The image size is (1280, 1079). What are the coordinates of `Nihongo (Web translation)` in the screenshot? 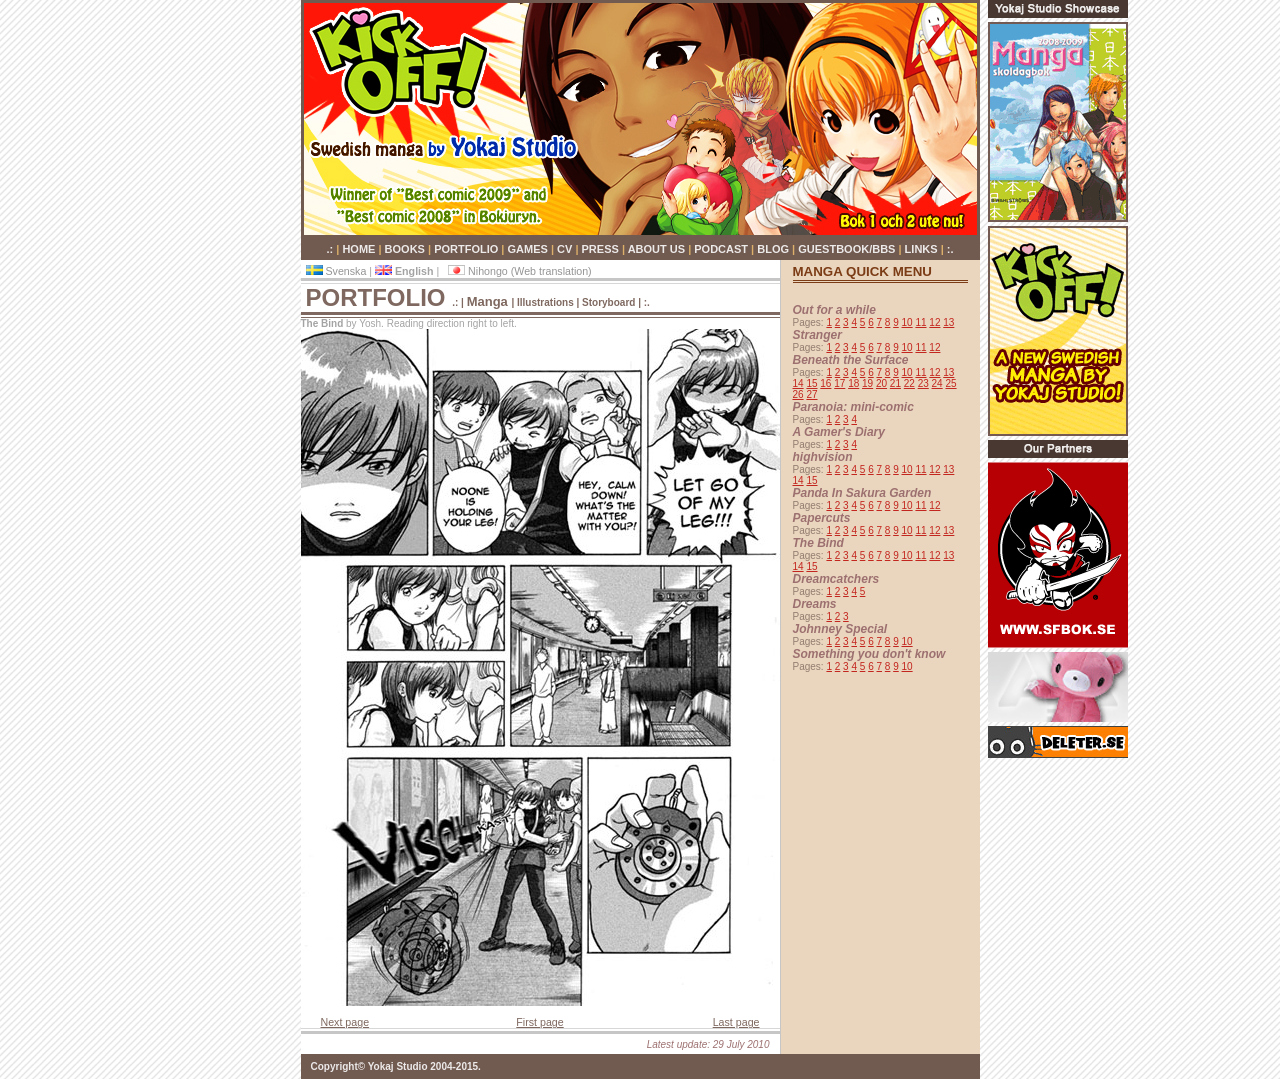 It's located at (520, 271).